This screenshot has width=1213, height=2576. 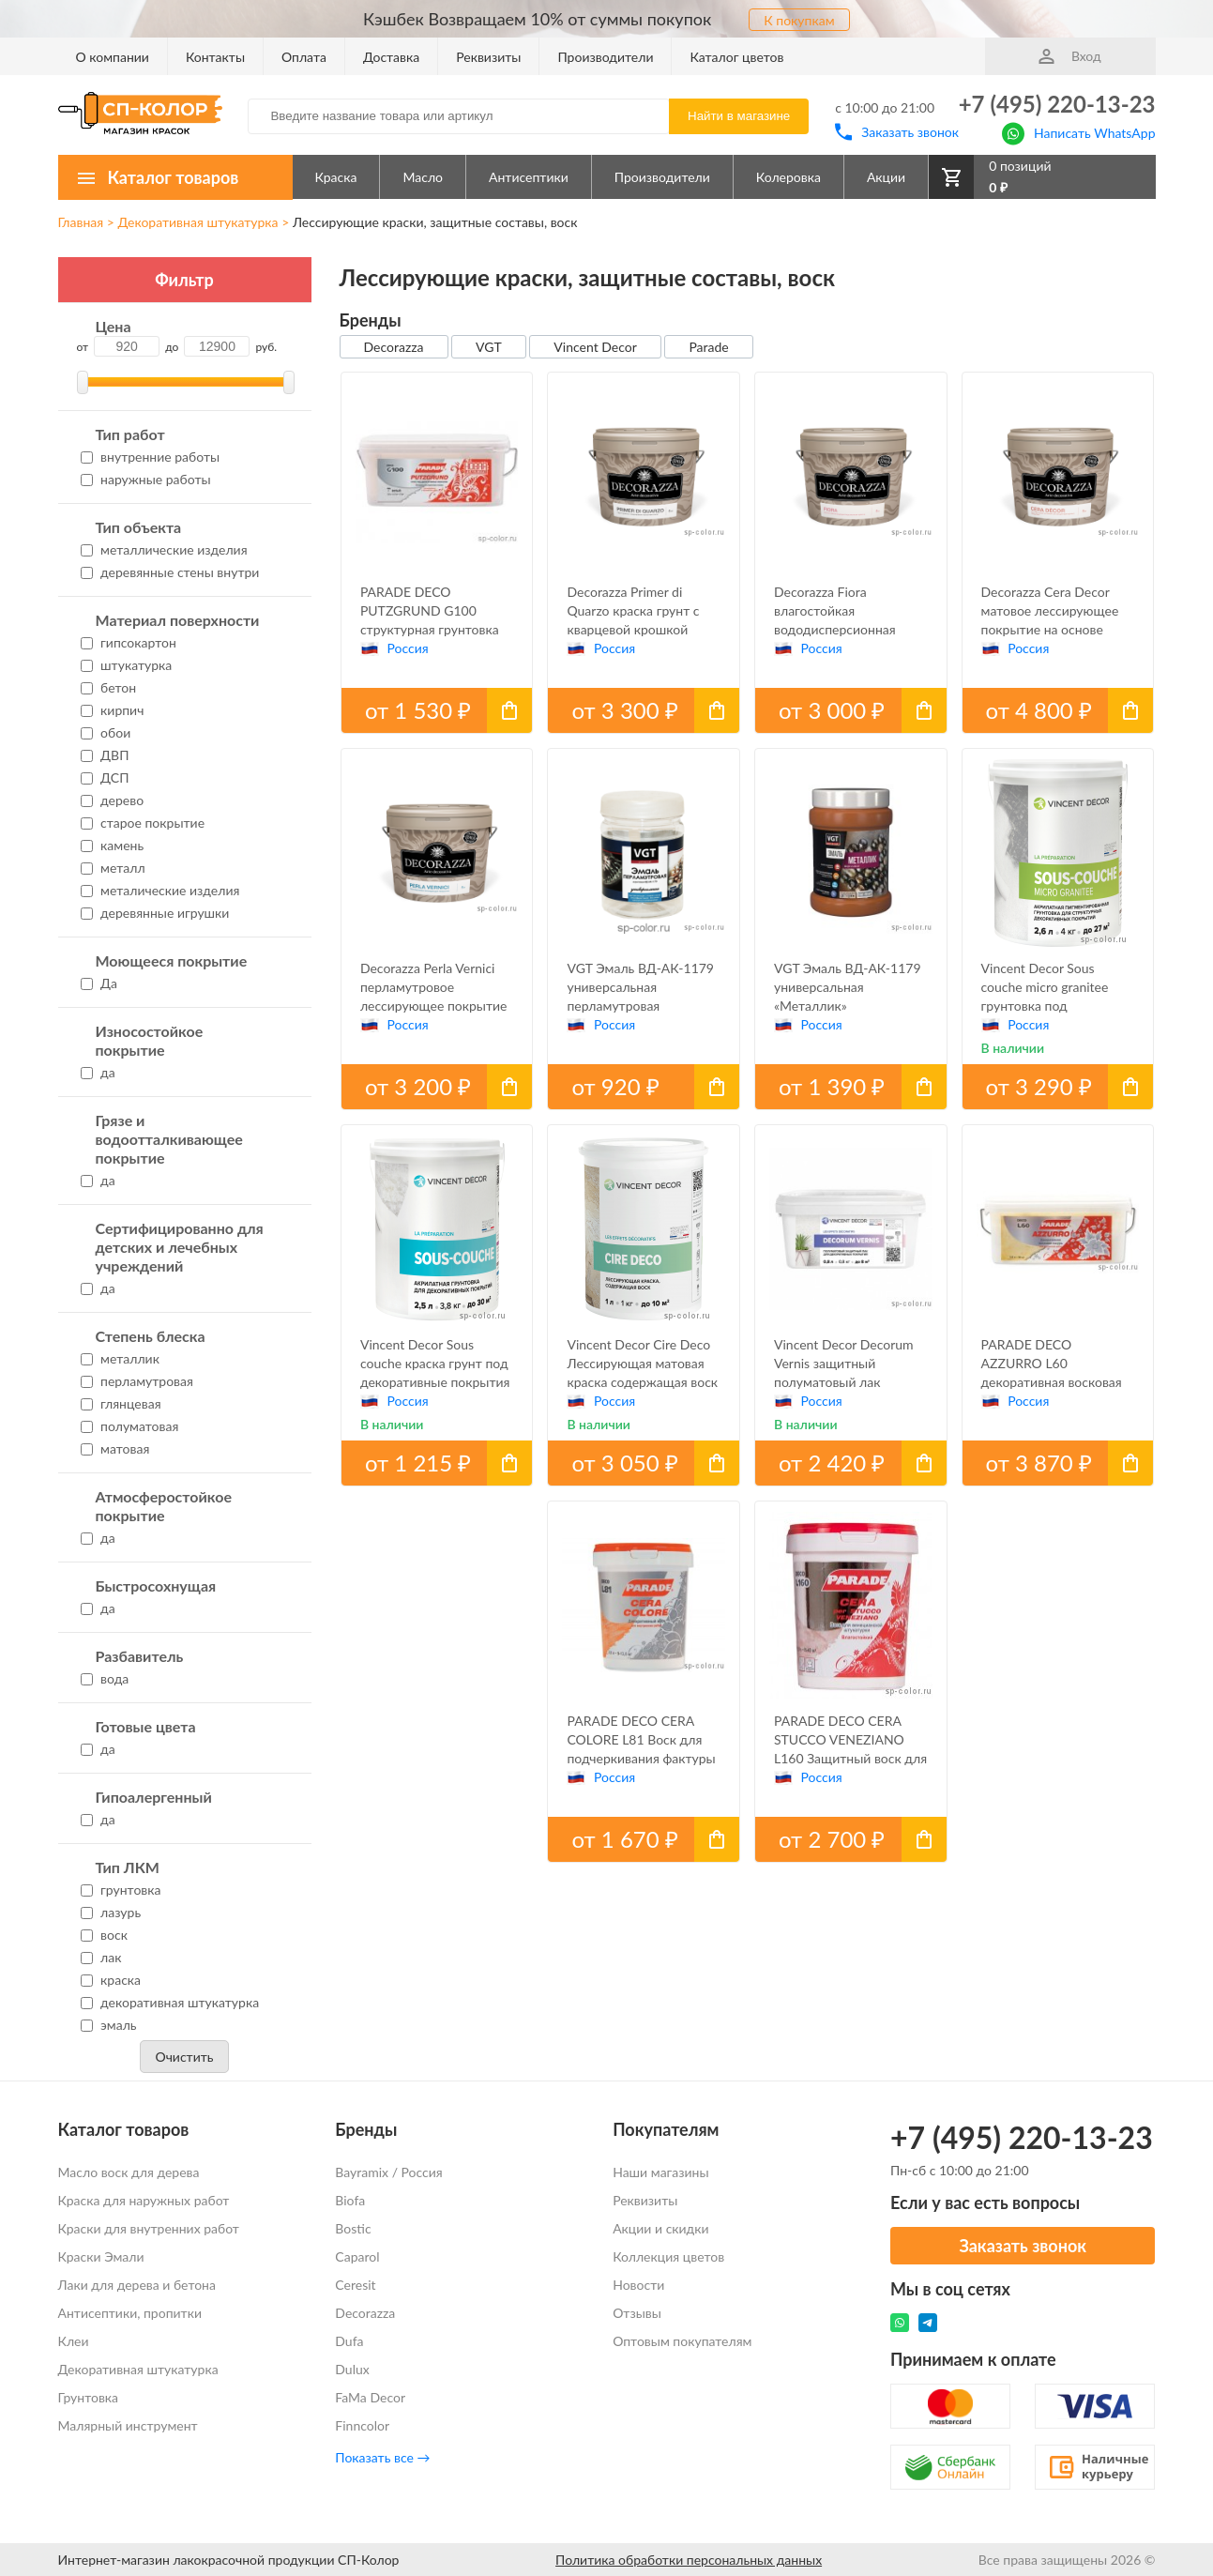 I want to click on Масло воск для дерева, so click(x=129, y=2172).